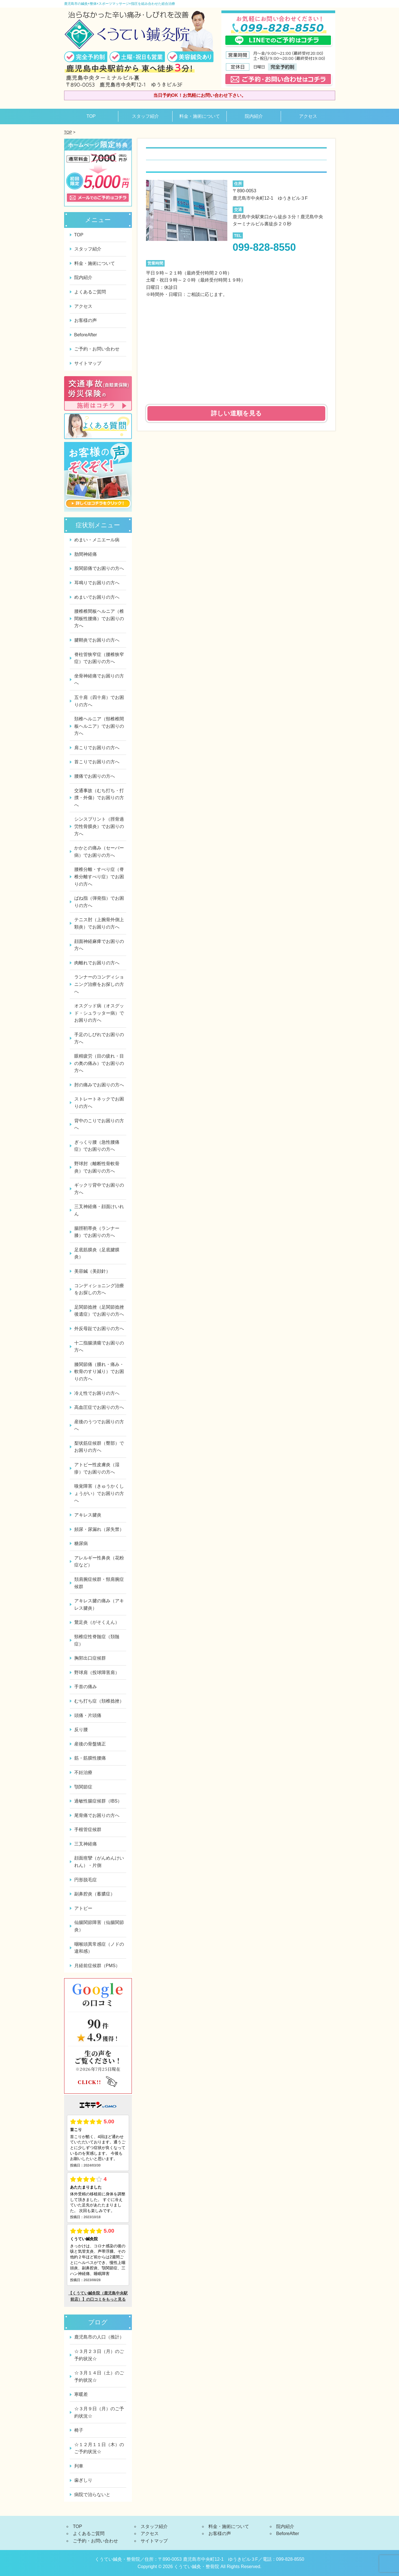 The image size is (399, 2576). I want to click on 野球肩（投球障害肩）, so click(96, 1672).